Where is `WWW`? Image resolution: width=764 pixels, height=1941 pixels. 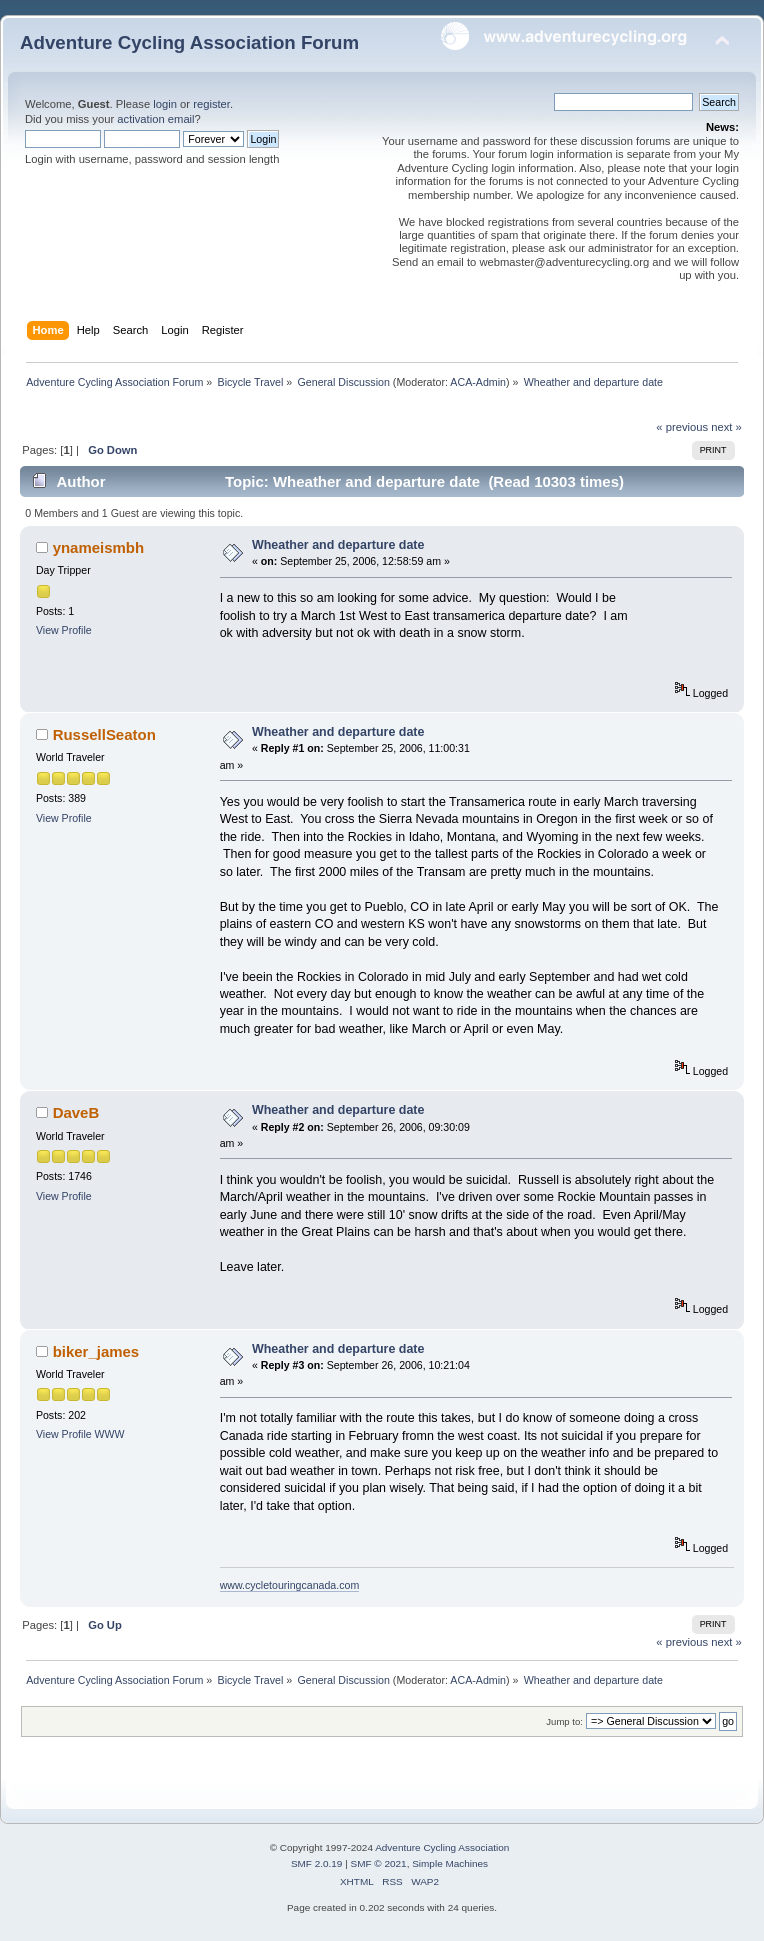 WWW is located at coordinates (110, 1434).